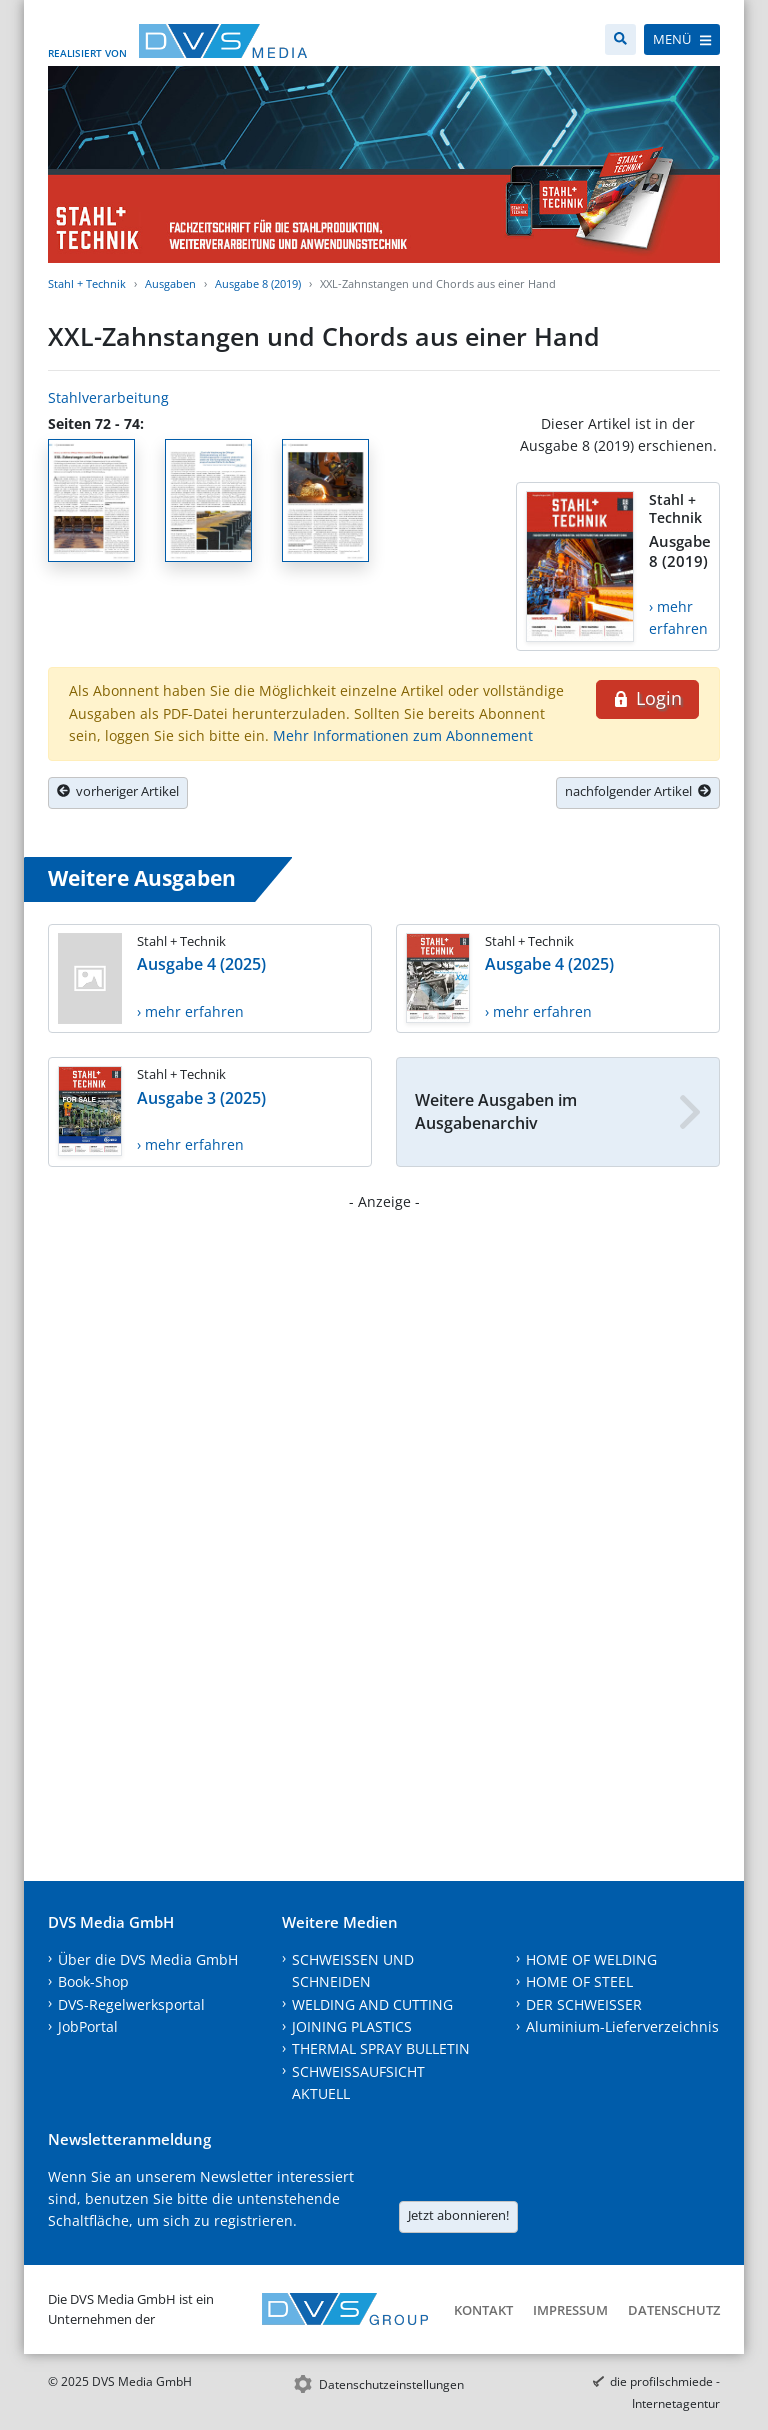 The image size is (768, 2430). What do you see at coordinates (131, 2004) in the screenshot?
I see `DVS-Regelwerksportal` at bounding box center [131, 2004].